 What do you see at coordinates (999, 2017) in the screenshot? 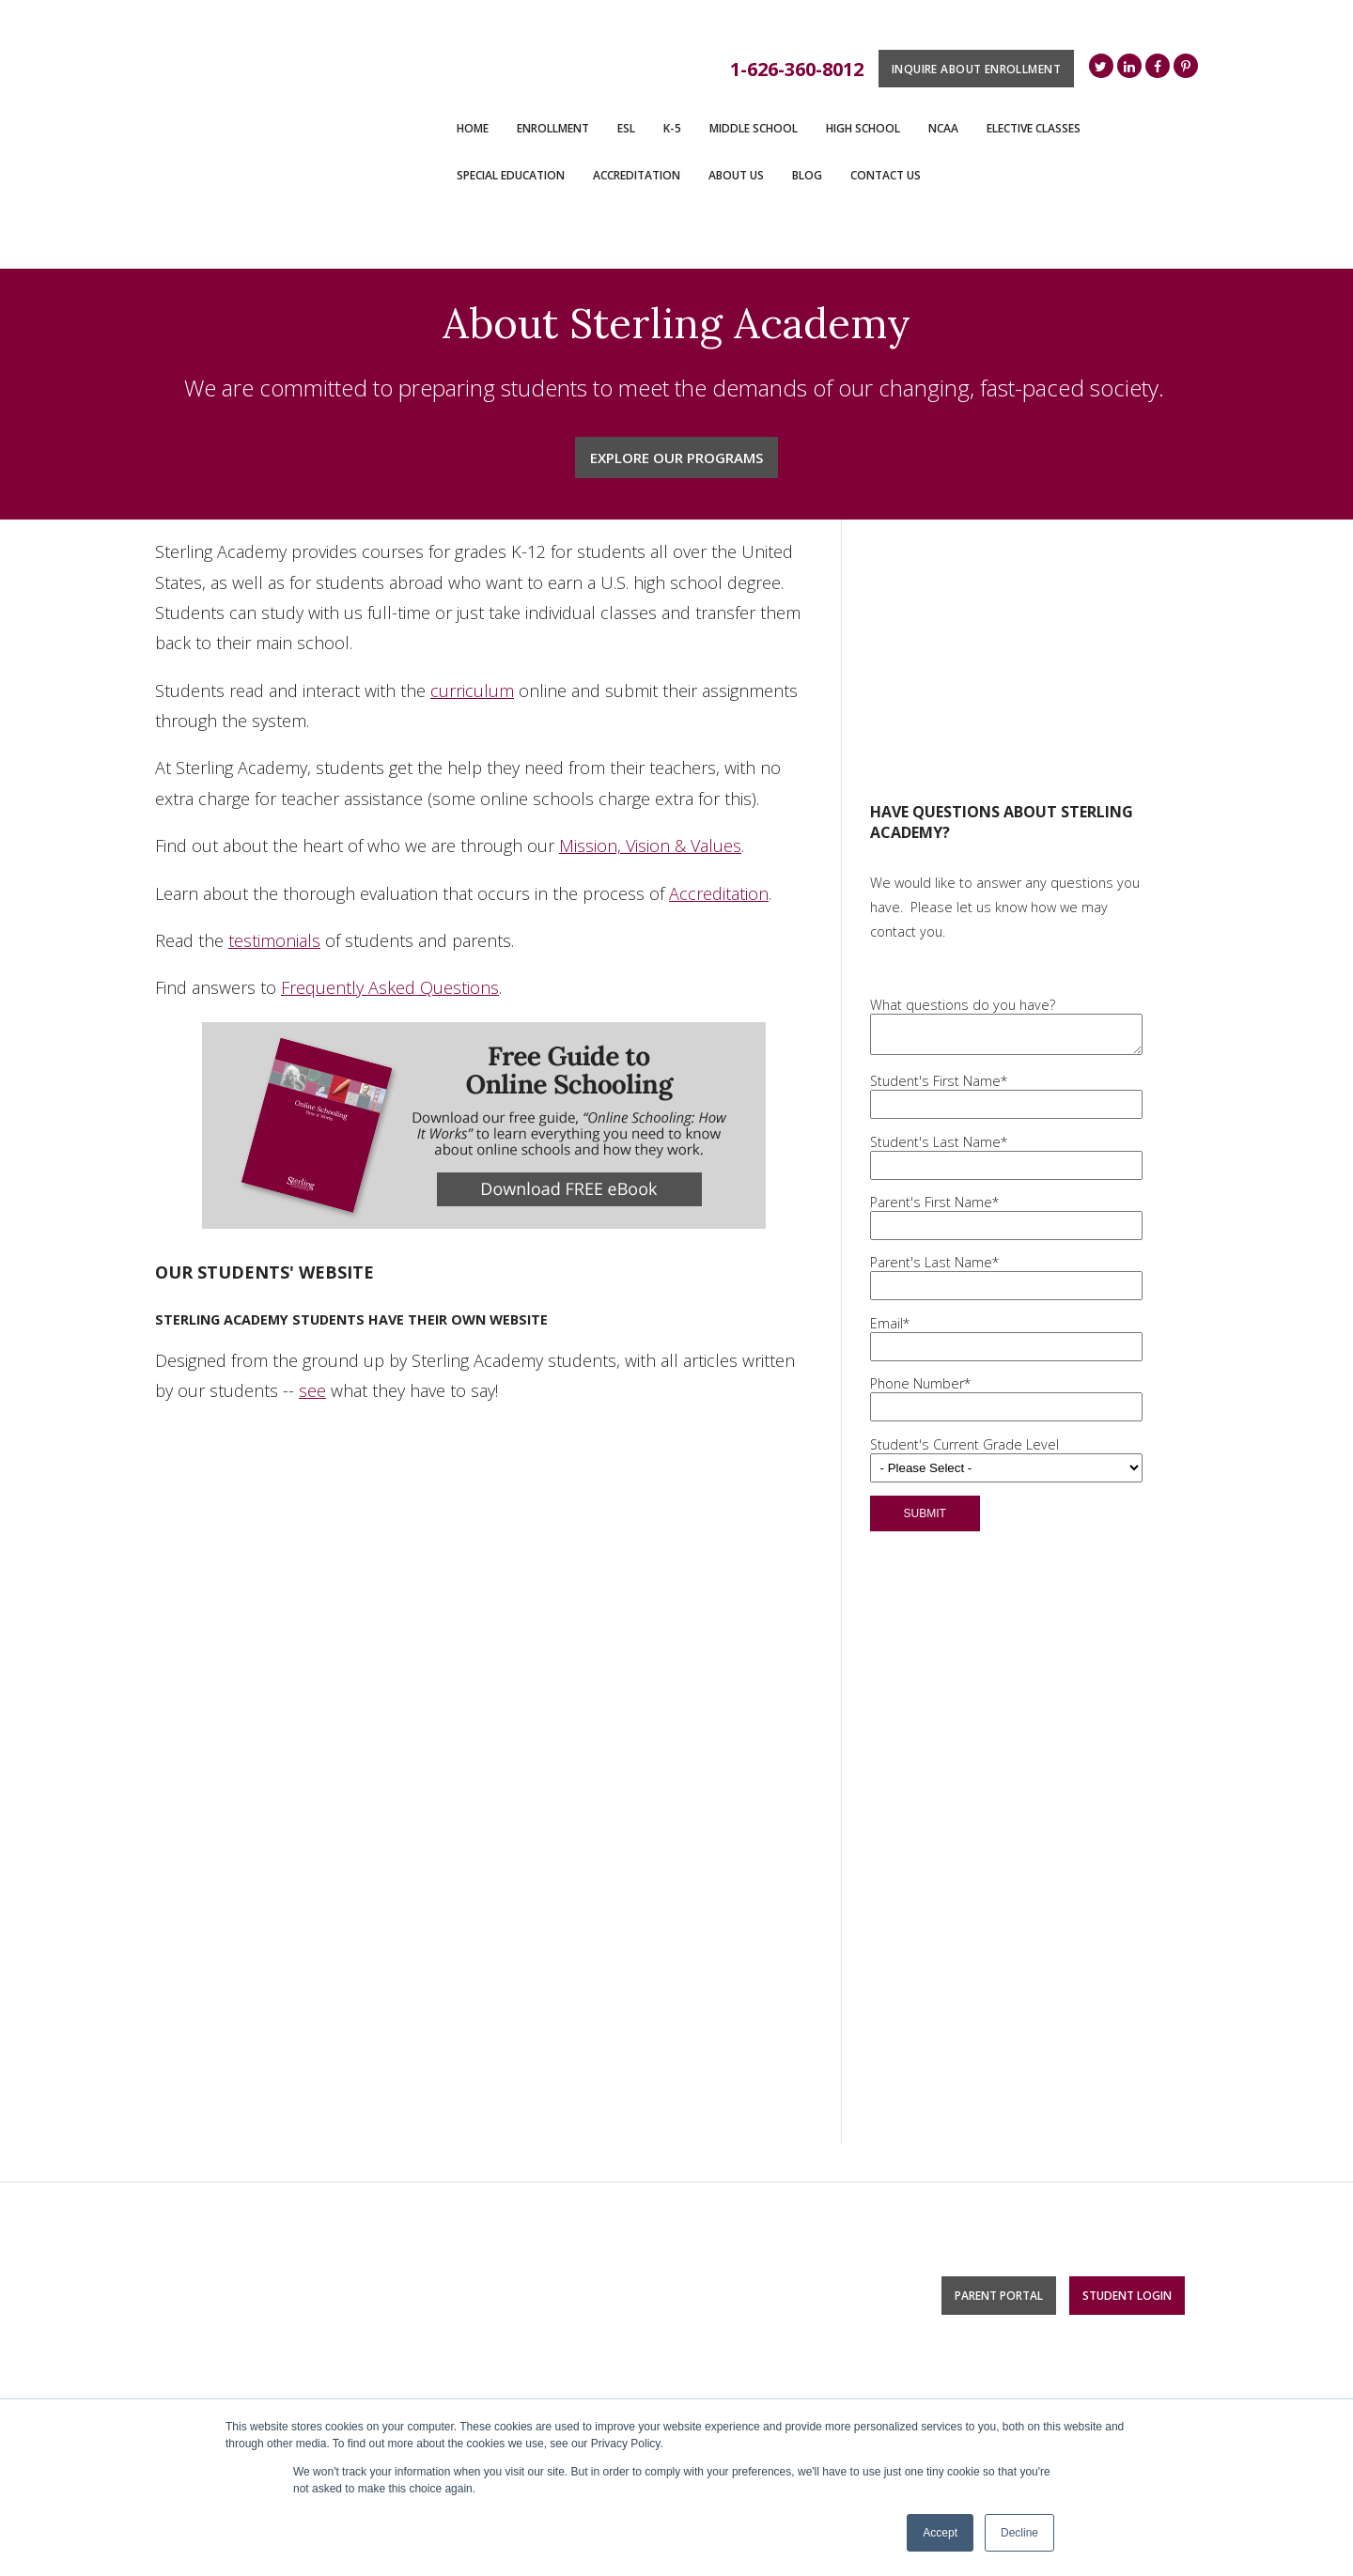
I see `Parent Portal` at bounding box center [999, 2017].